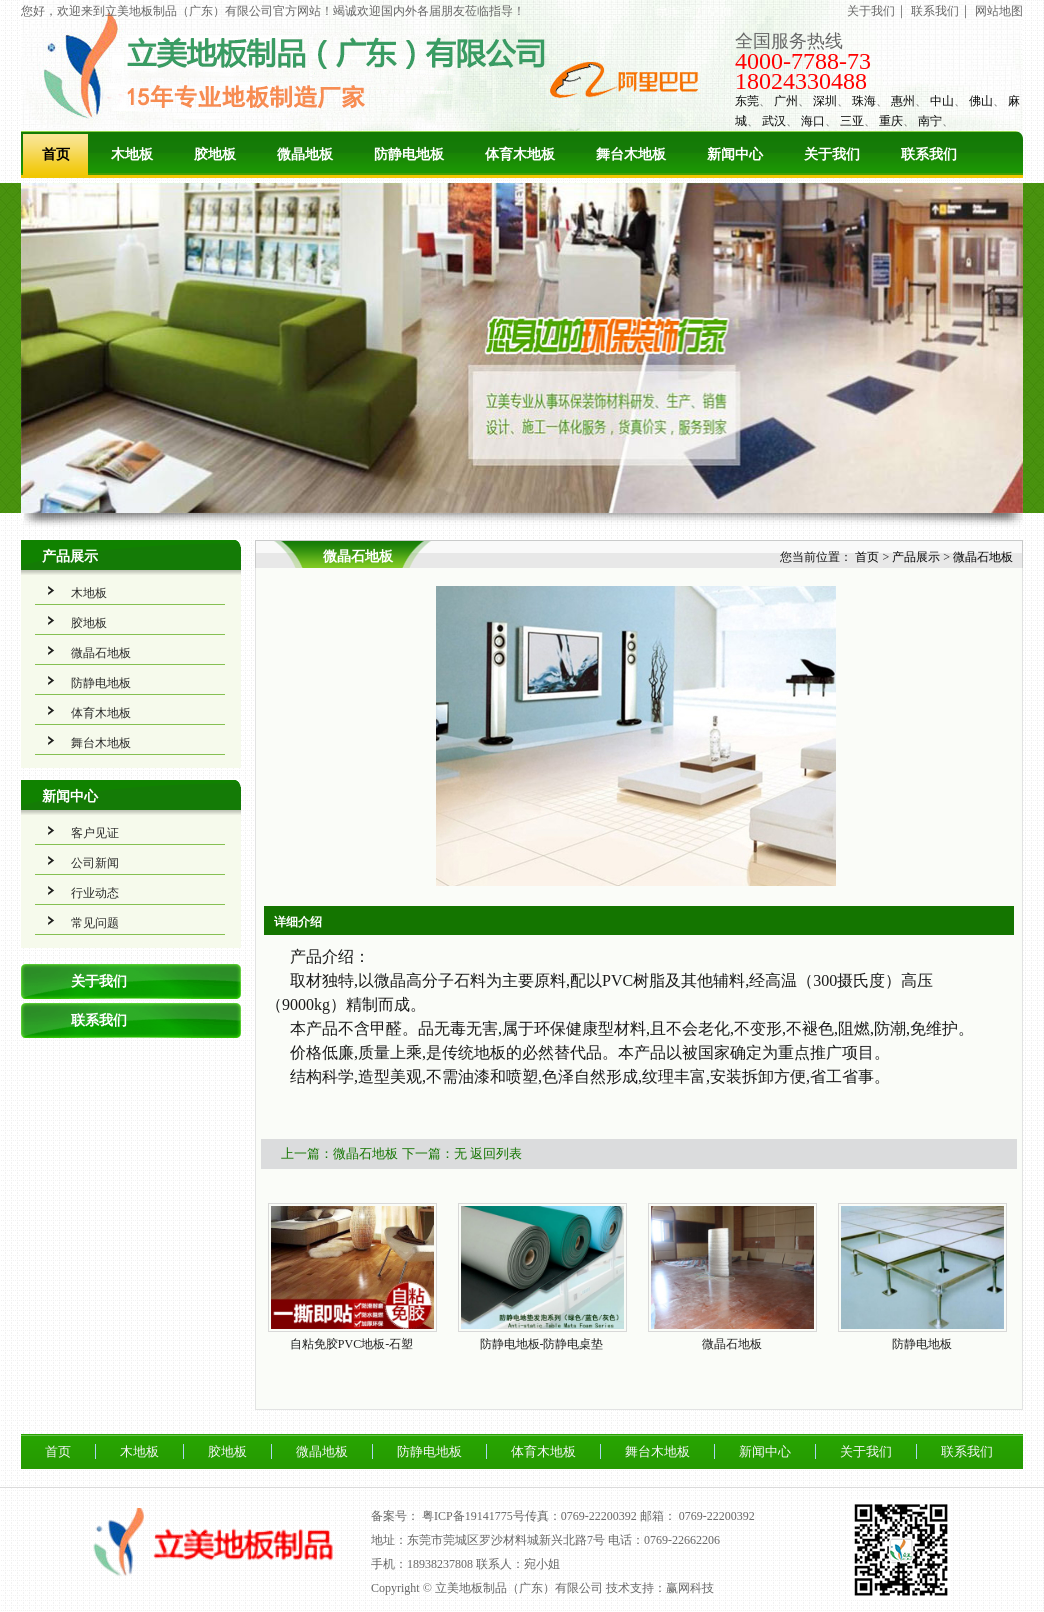 The width and height of the screenshot is (1044, 1612). What do you see at coordinates (101, 653) in the screenshot?
I see `微晶石地板` at bounding box center [101, 653].